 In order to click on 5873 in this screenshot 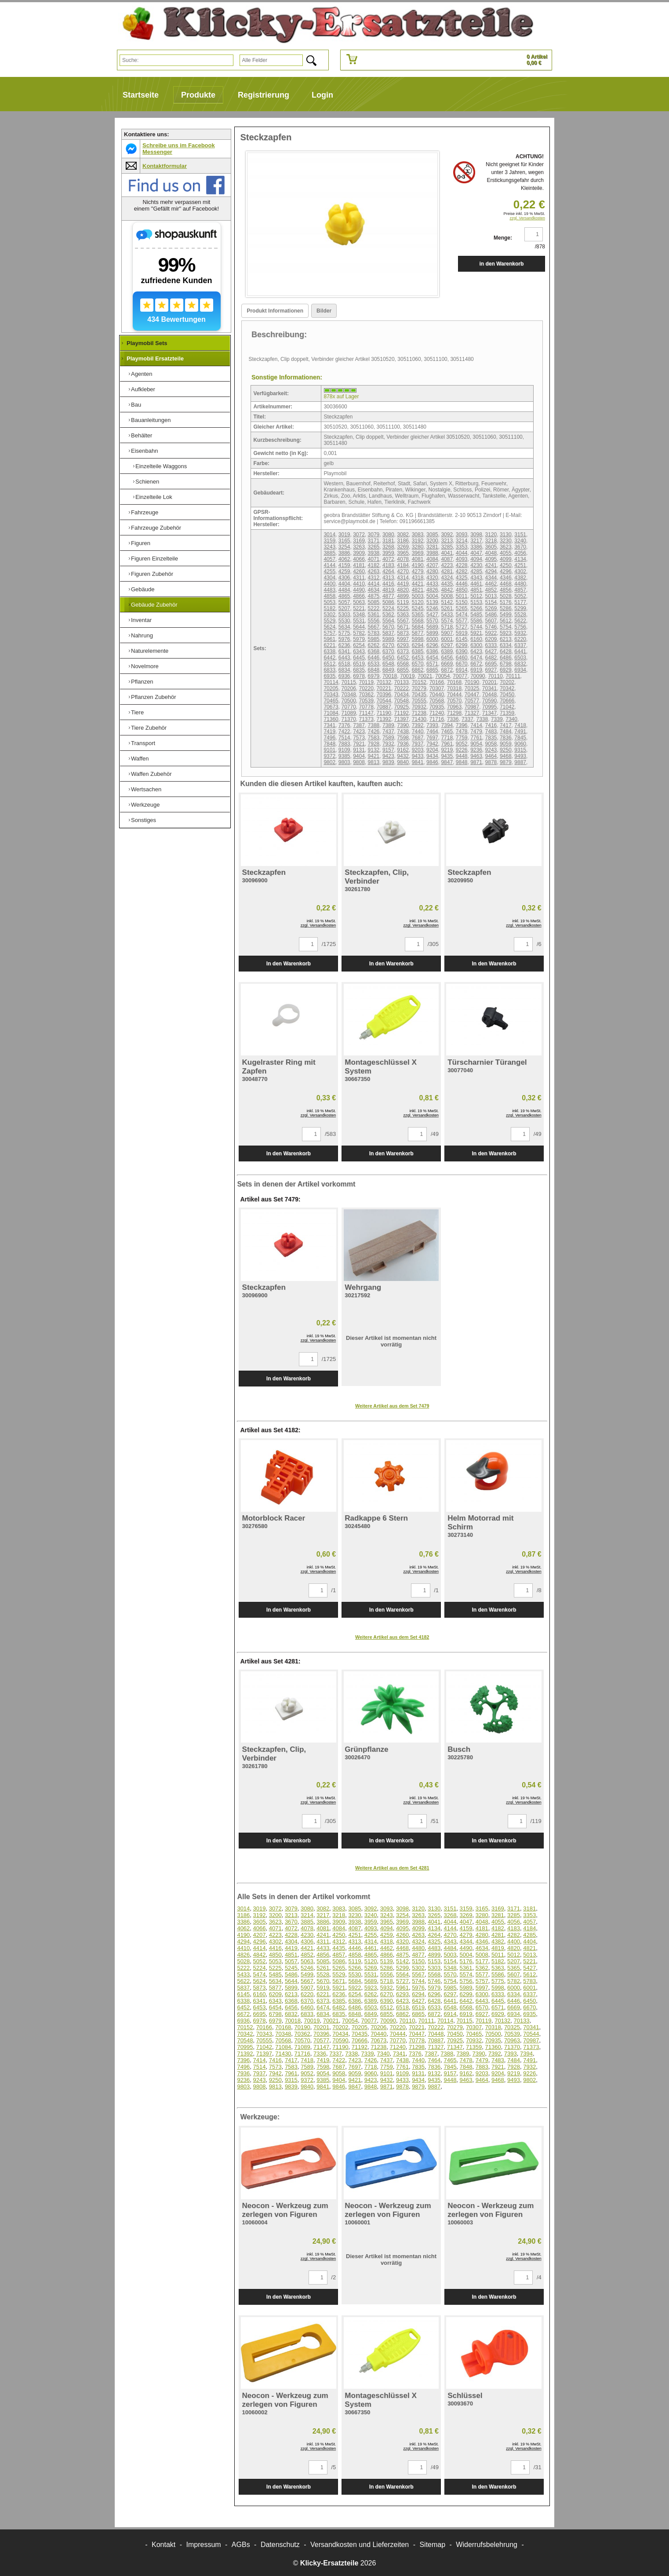, I will do `click(403, 633)`.